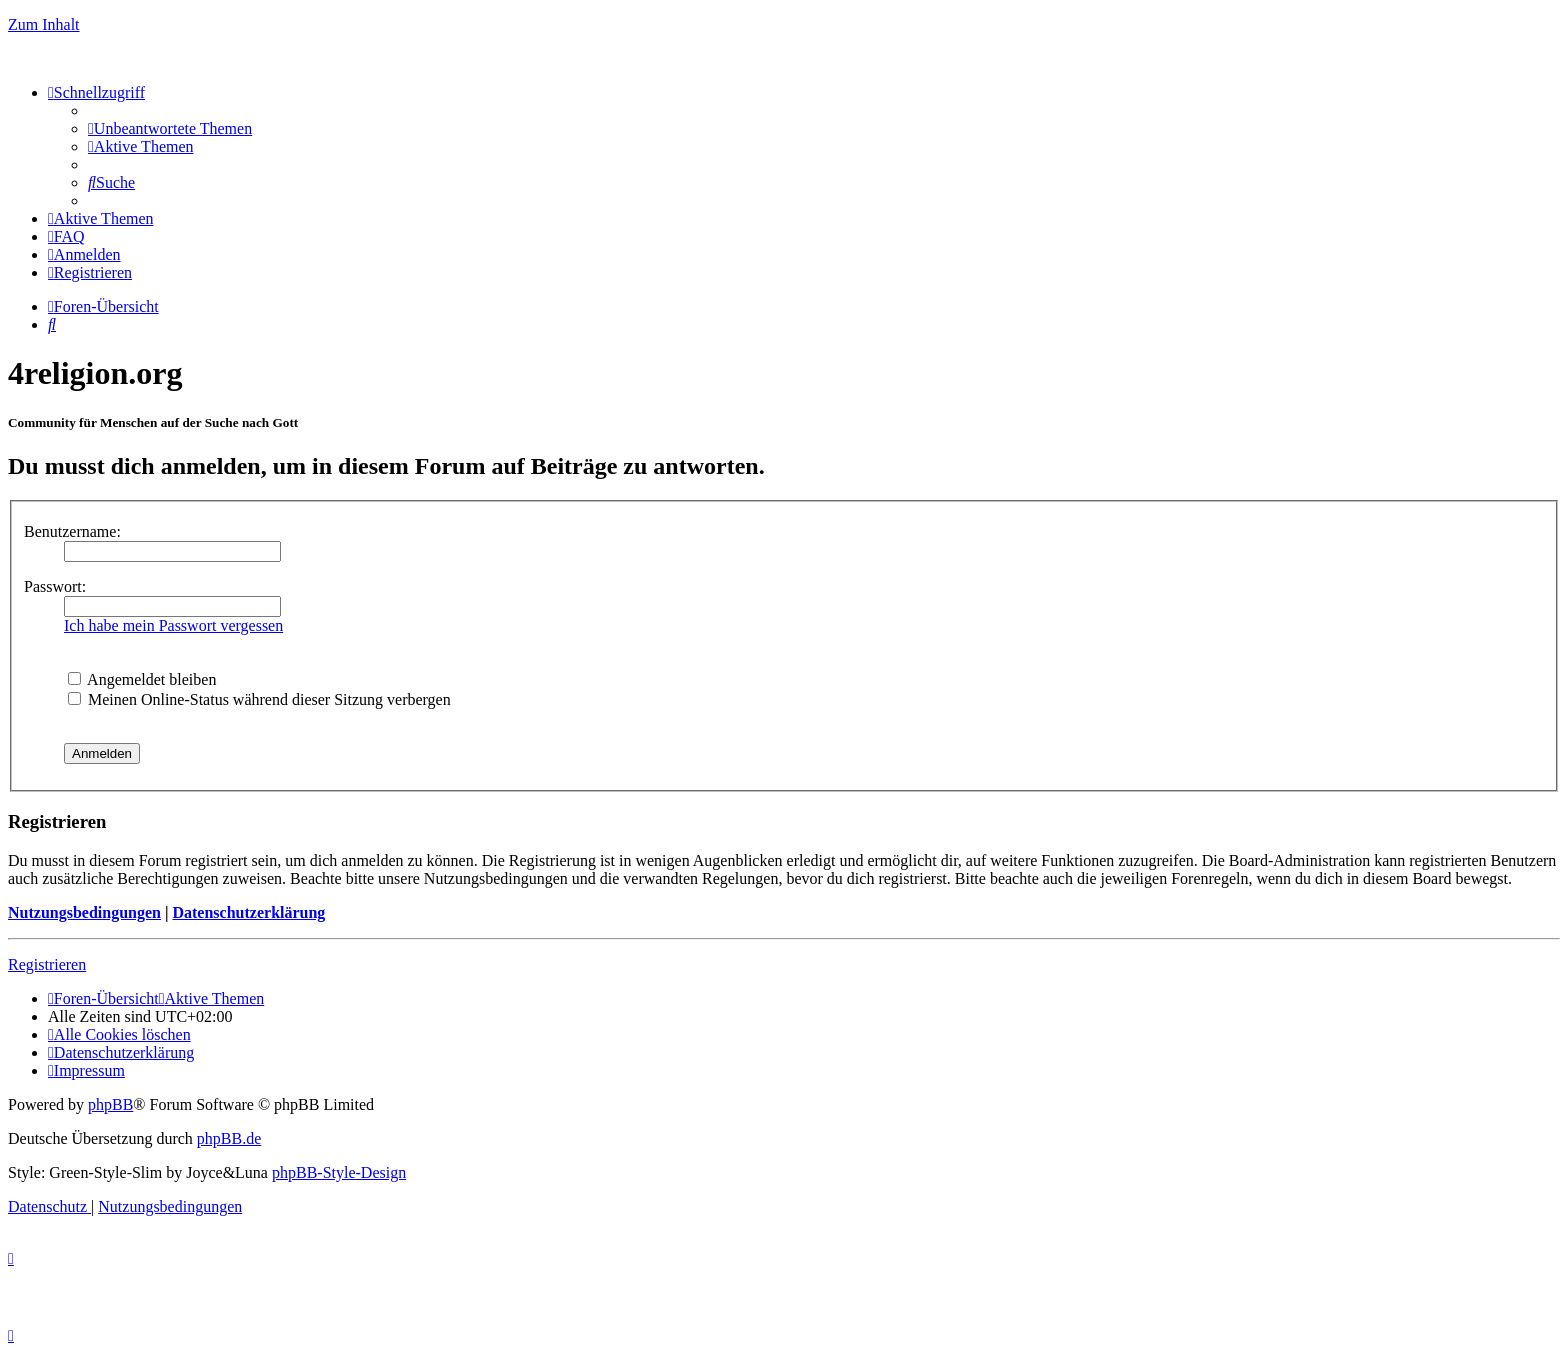 Image resolution: width=1568 pixels, height=1353 pixels. I want to click on Passwort:, so click(55, 586).